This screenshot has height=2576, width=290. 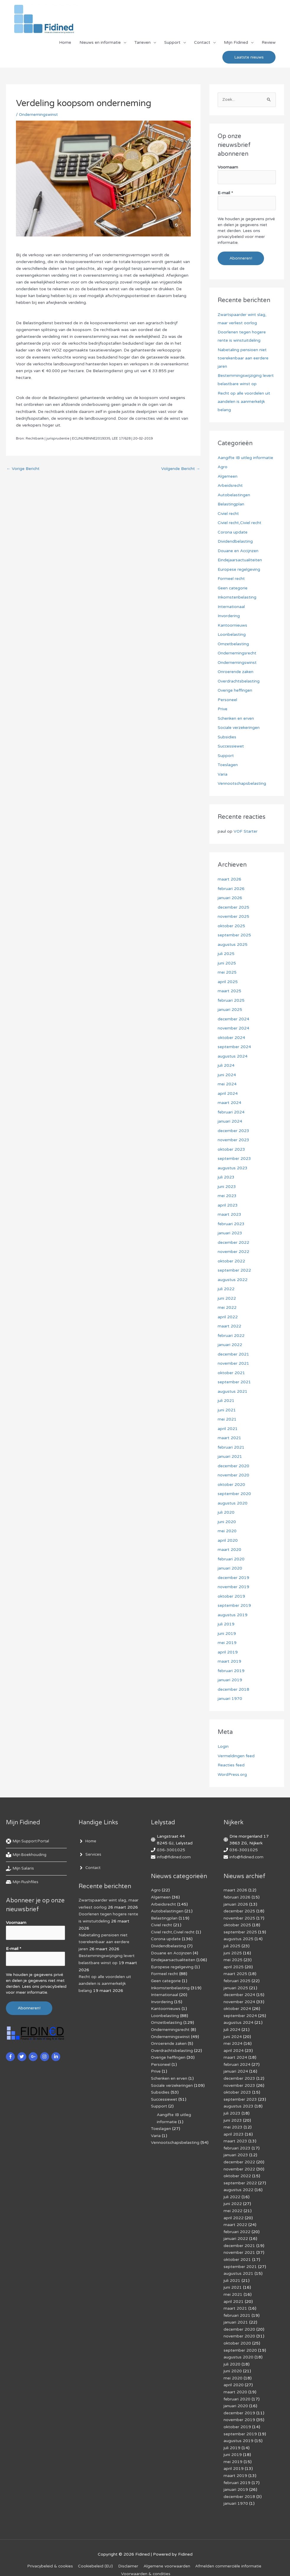 I want to click on VOF Starter, so click(x=246, y=831).